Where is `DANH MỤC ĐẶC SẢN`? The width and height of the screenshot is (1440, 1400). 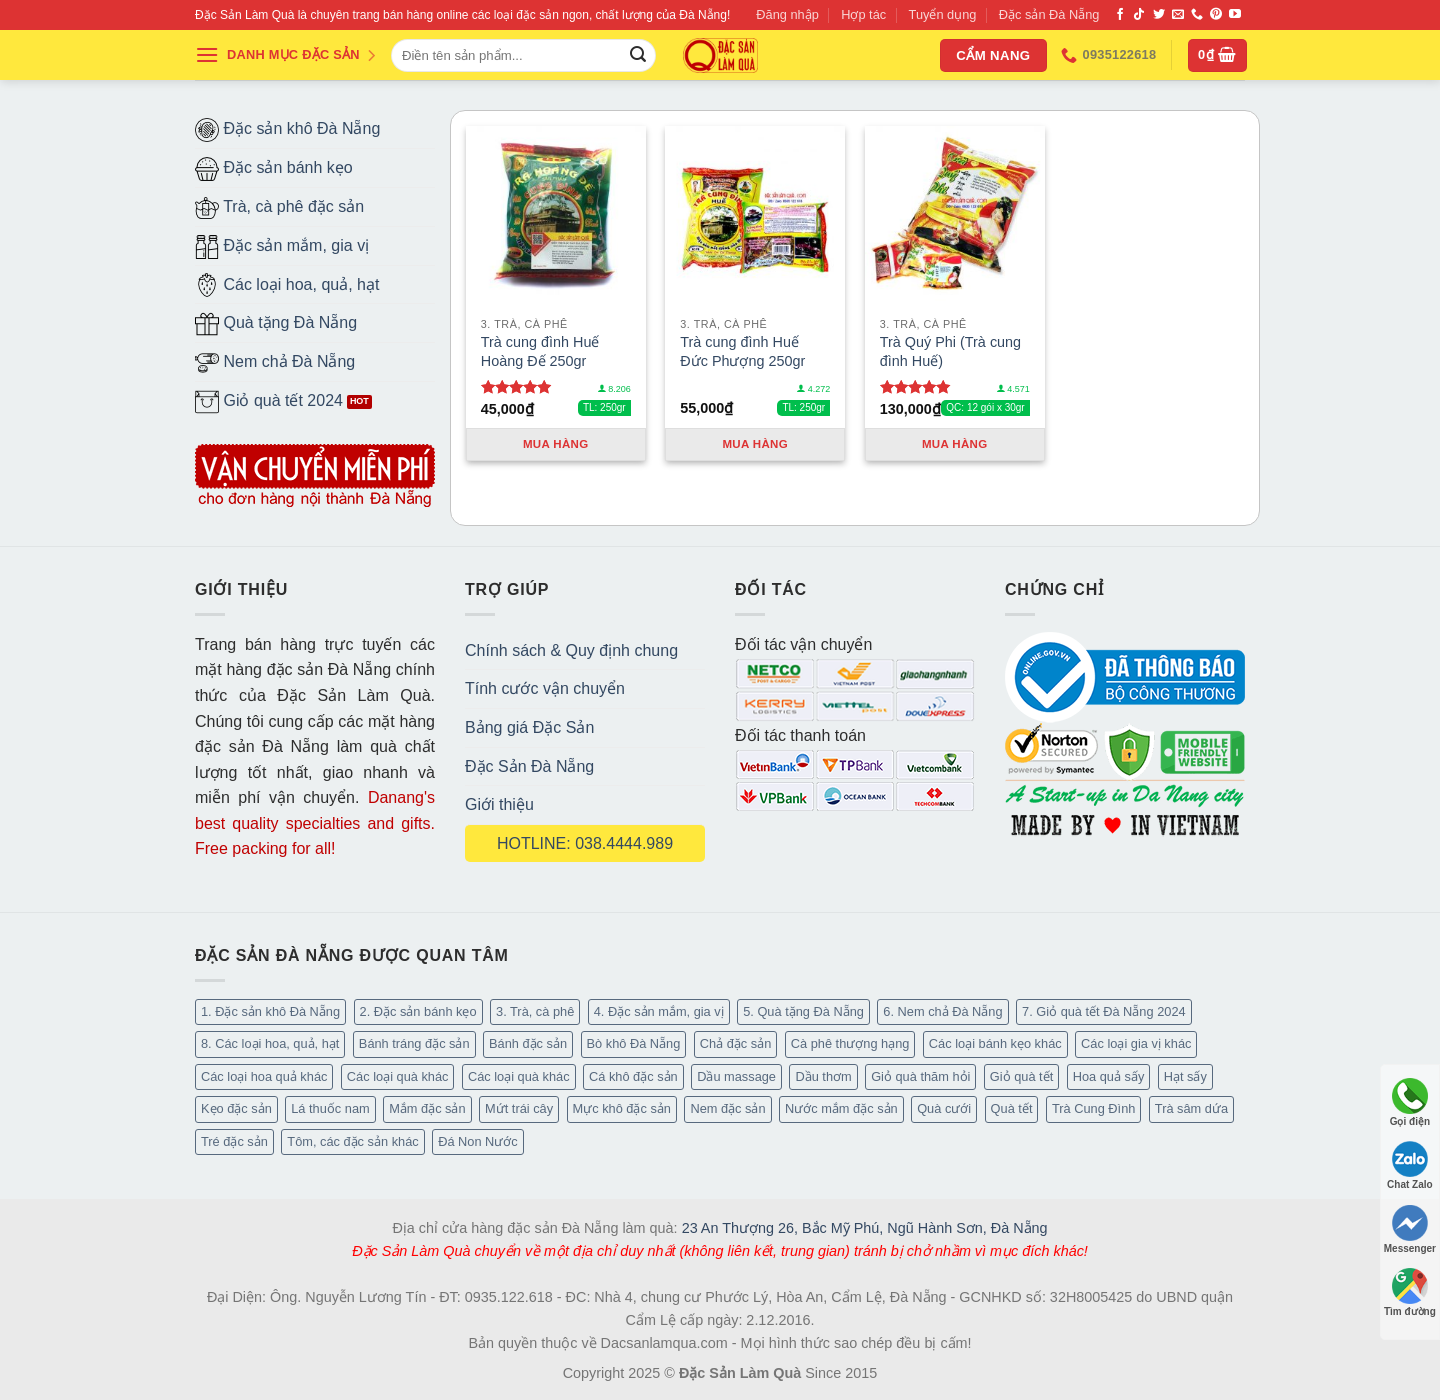
DANH MỤC ĐẶC SẢN is located at coordinates (286, 55).